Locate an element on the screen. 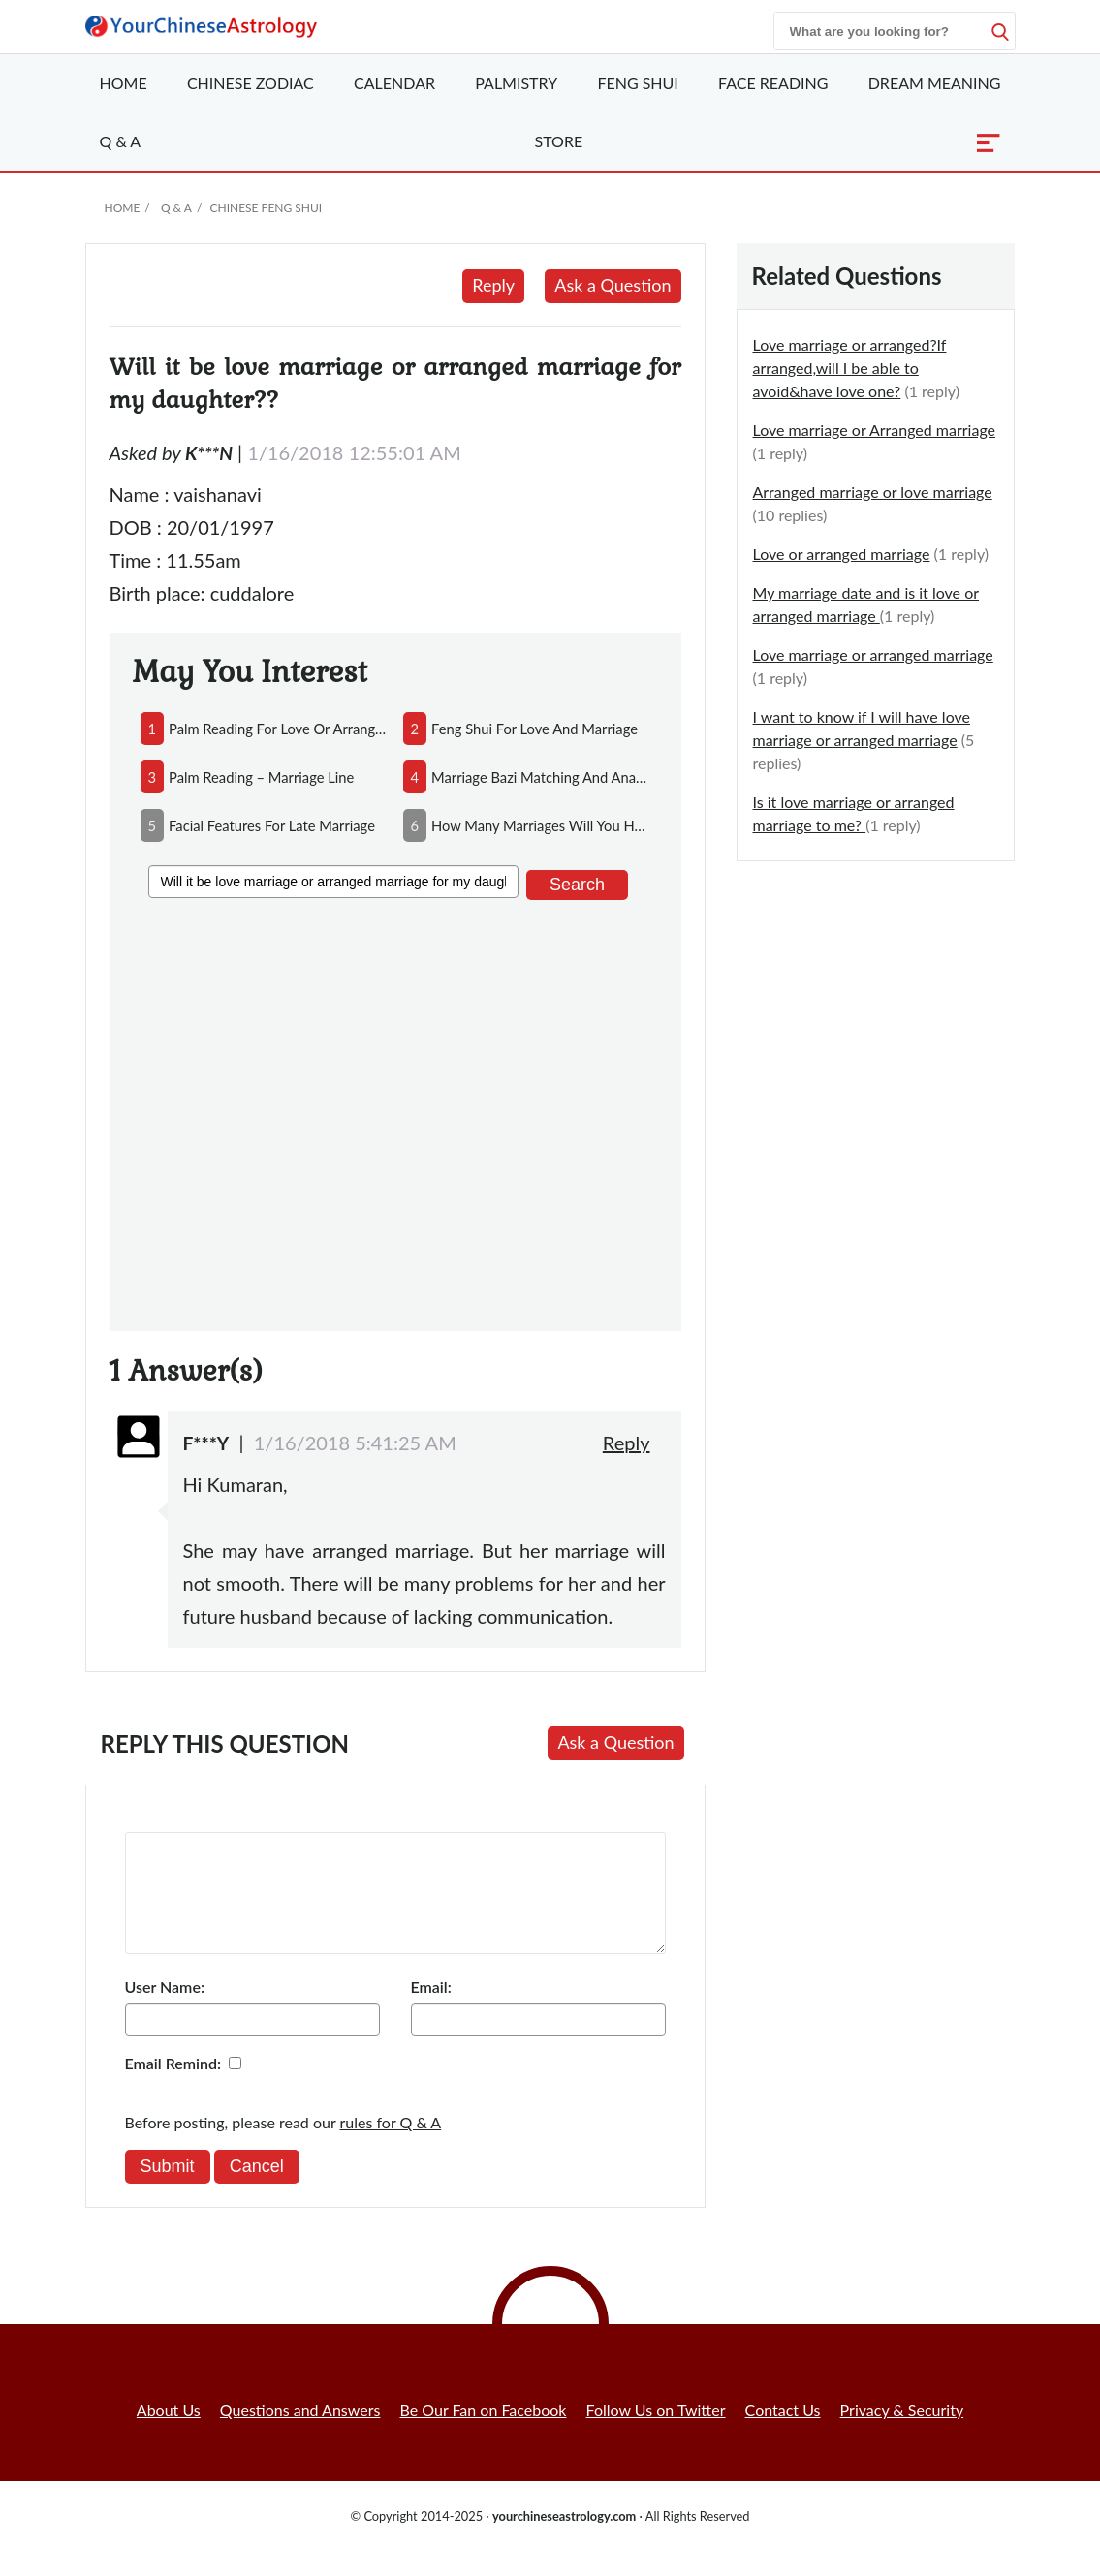  how many marriages will you have in life? is located at coordinates (540, 825).